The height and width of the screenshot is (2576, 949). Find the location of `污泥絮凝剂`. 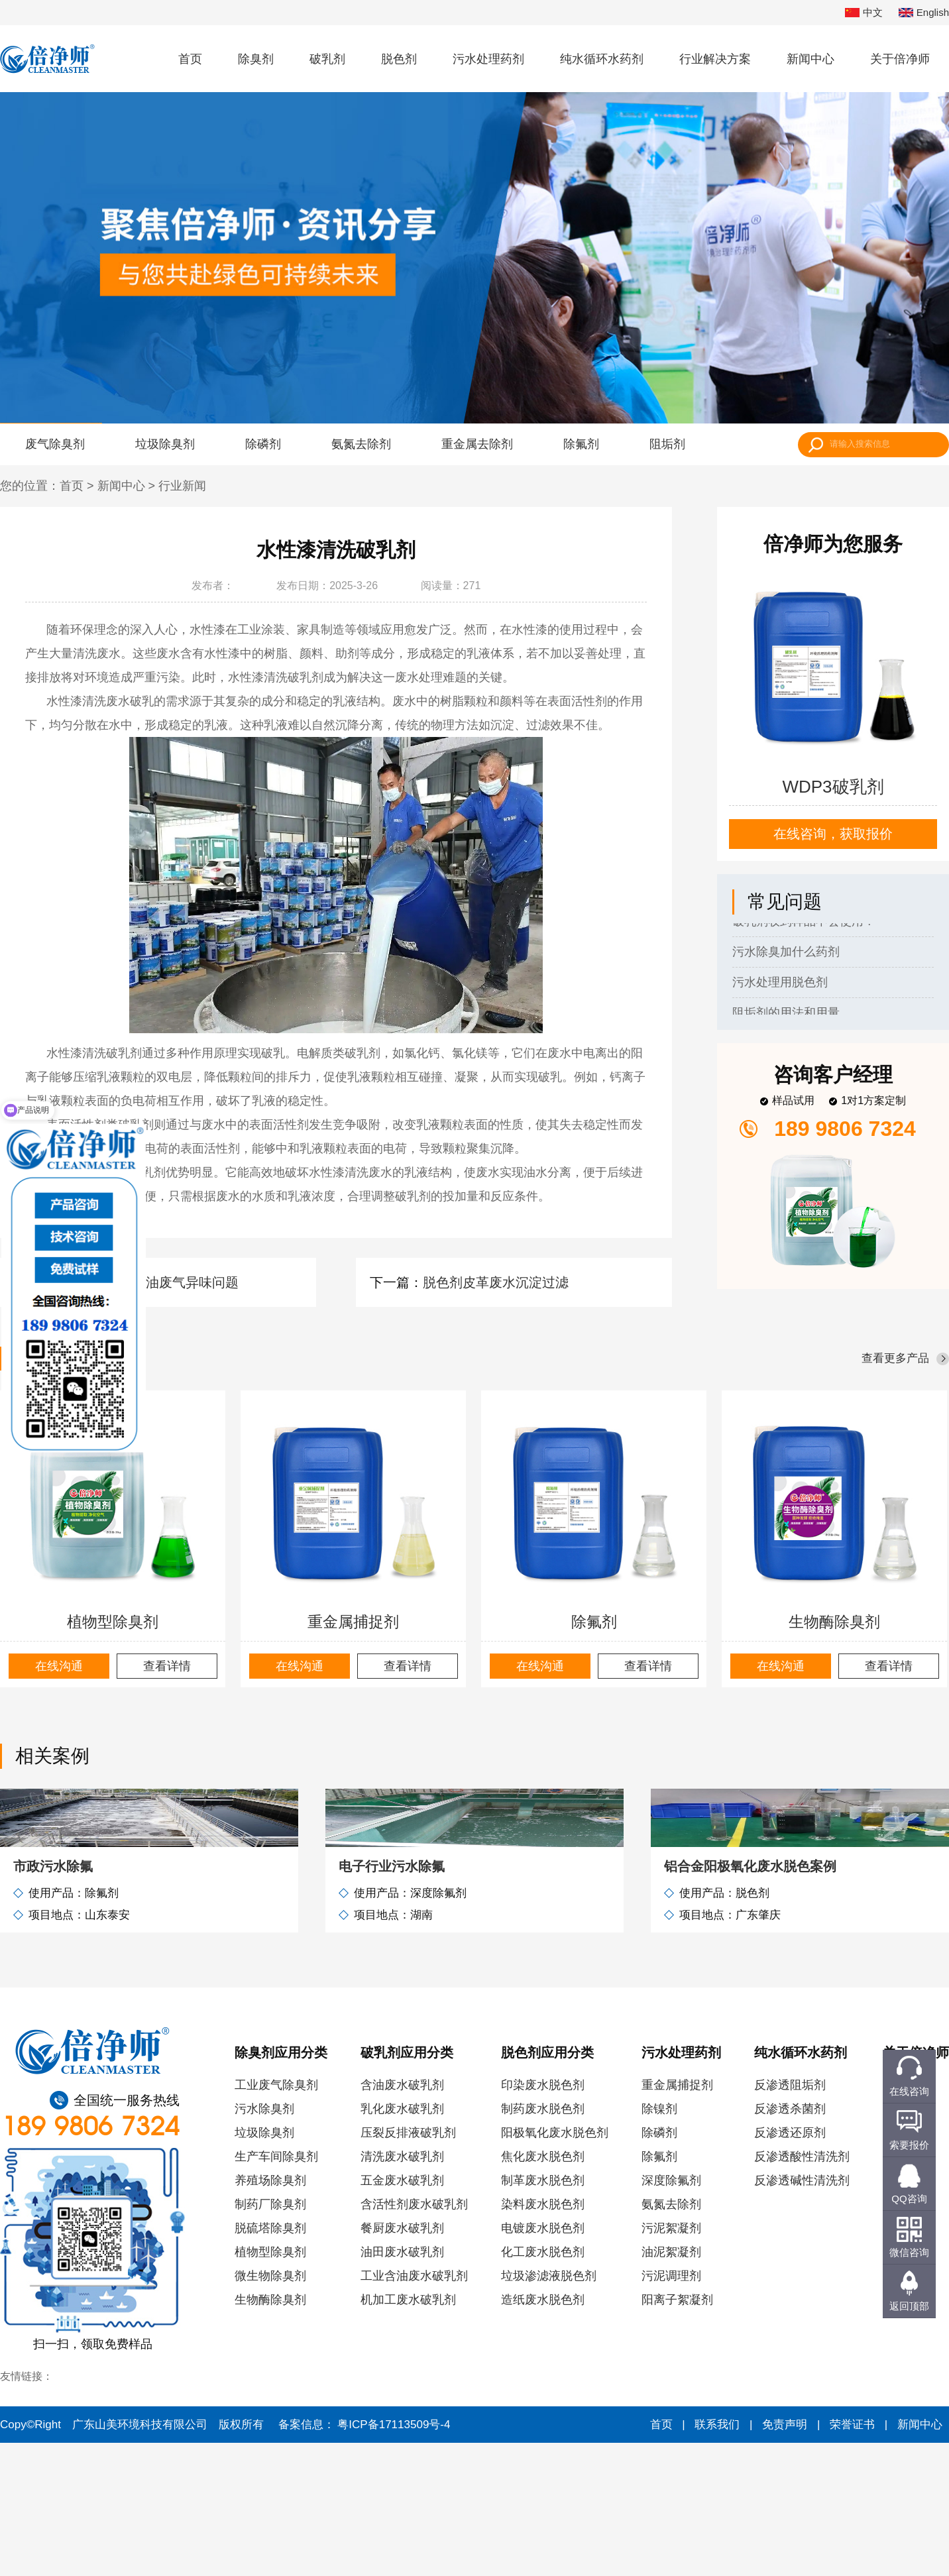

污泥絮凝剂 is located at coordinates (671, 2361).